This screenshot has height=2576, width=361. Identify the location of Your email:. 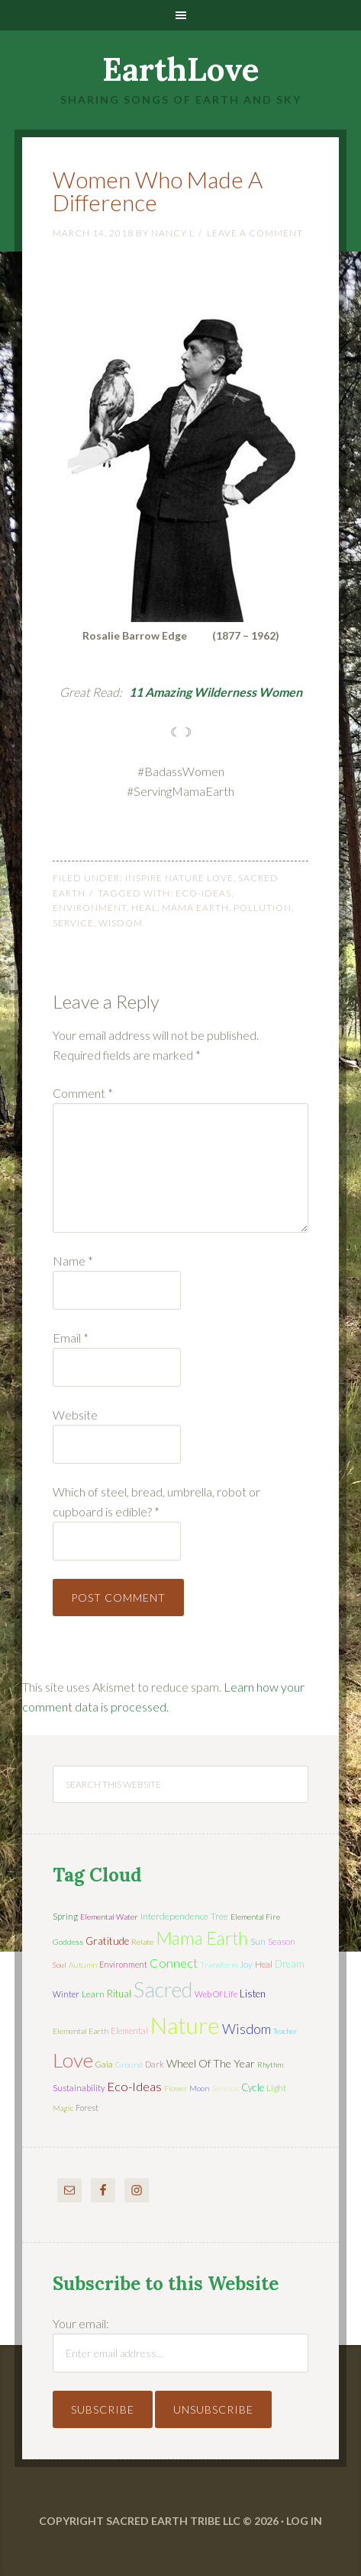
(81, 2323).